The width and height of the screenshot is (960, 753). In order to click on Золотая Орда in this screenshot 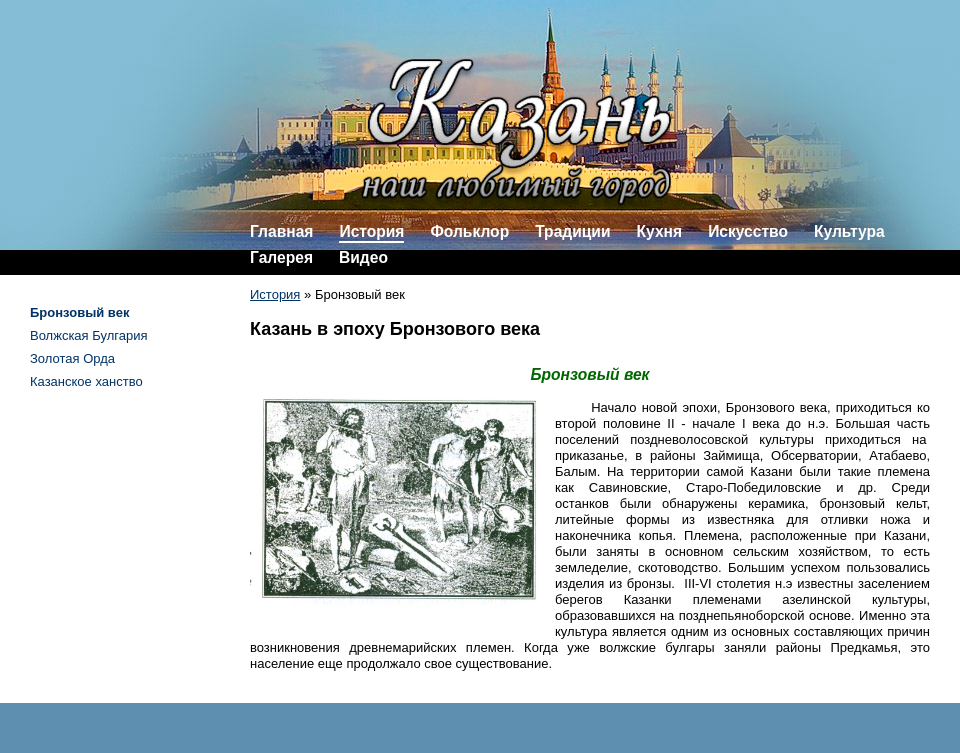, I will do `click(72, 358)`.